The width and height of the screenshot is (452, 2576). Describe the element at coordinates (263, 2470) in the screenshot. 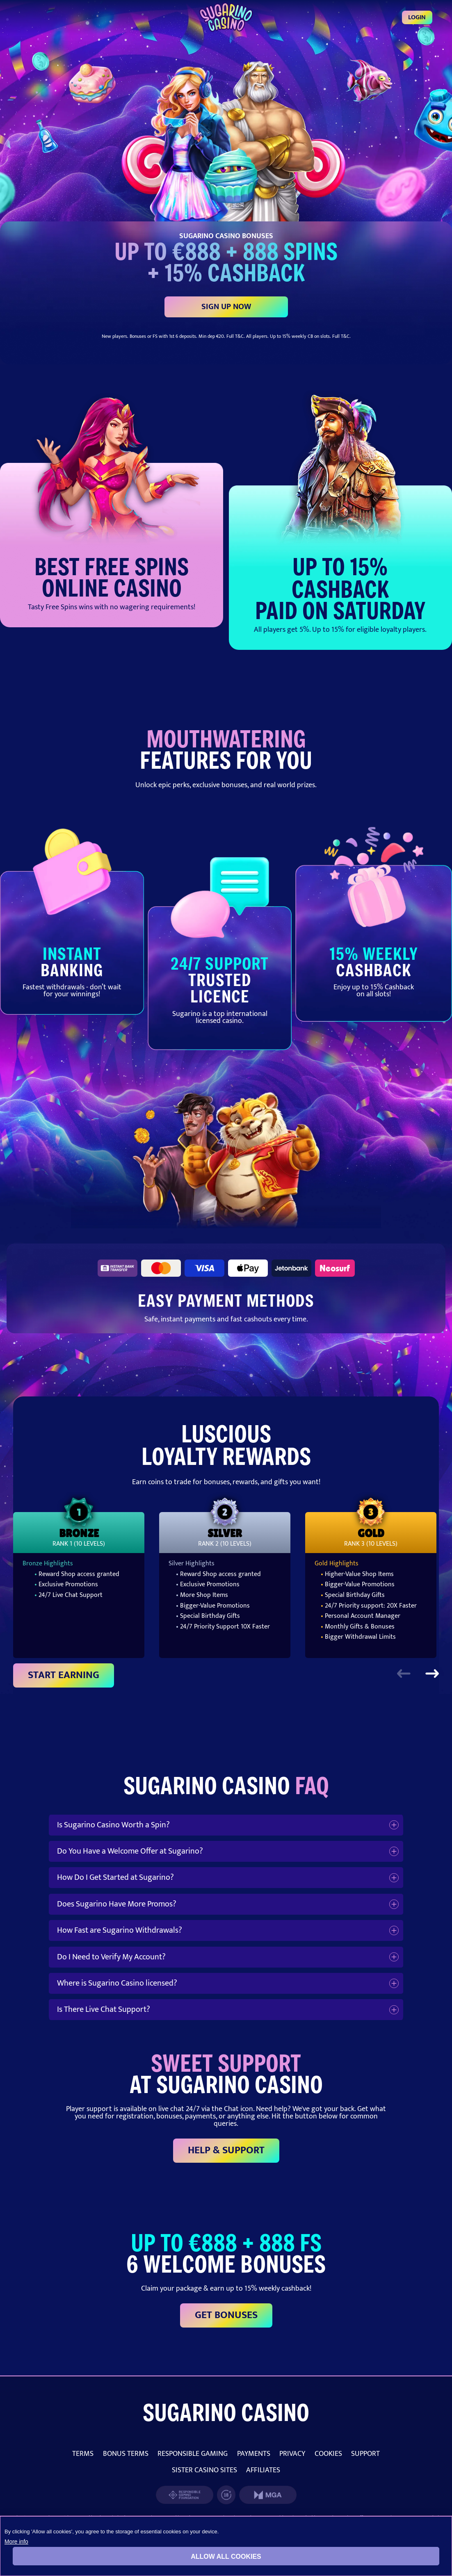

I see `AFFILIATES` at that location.